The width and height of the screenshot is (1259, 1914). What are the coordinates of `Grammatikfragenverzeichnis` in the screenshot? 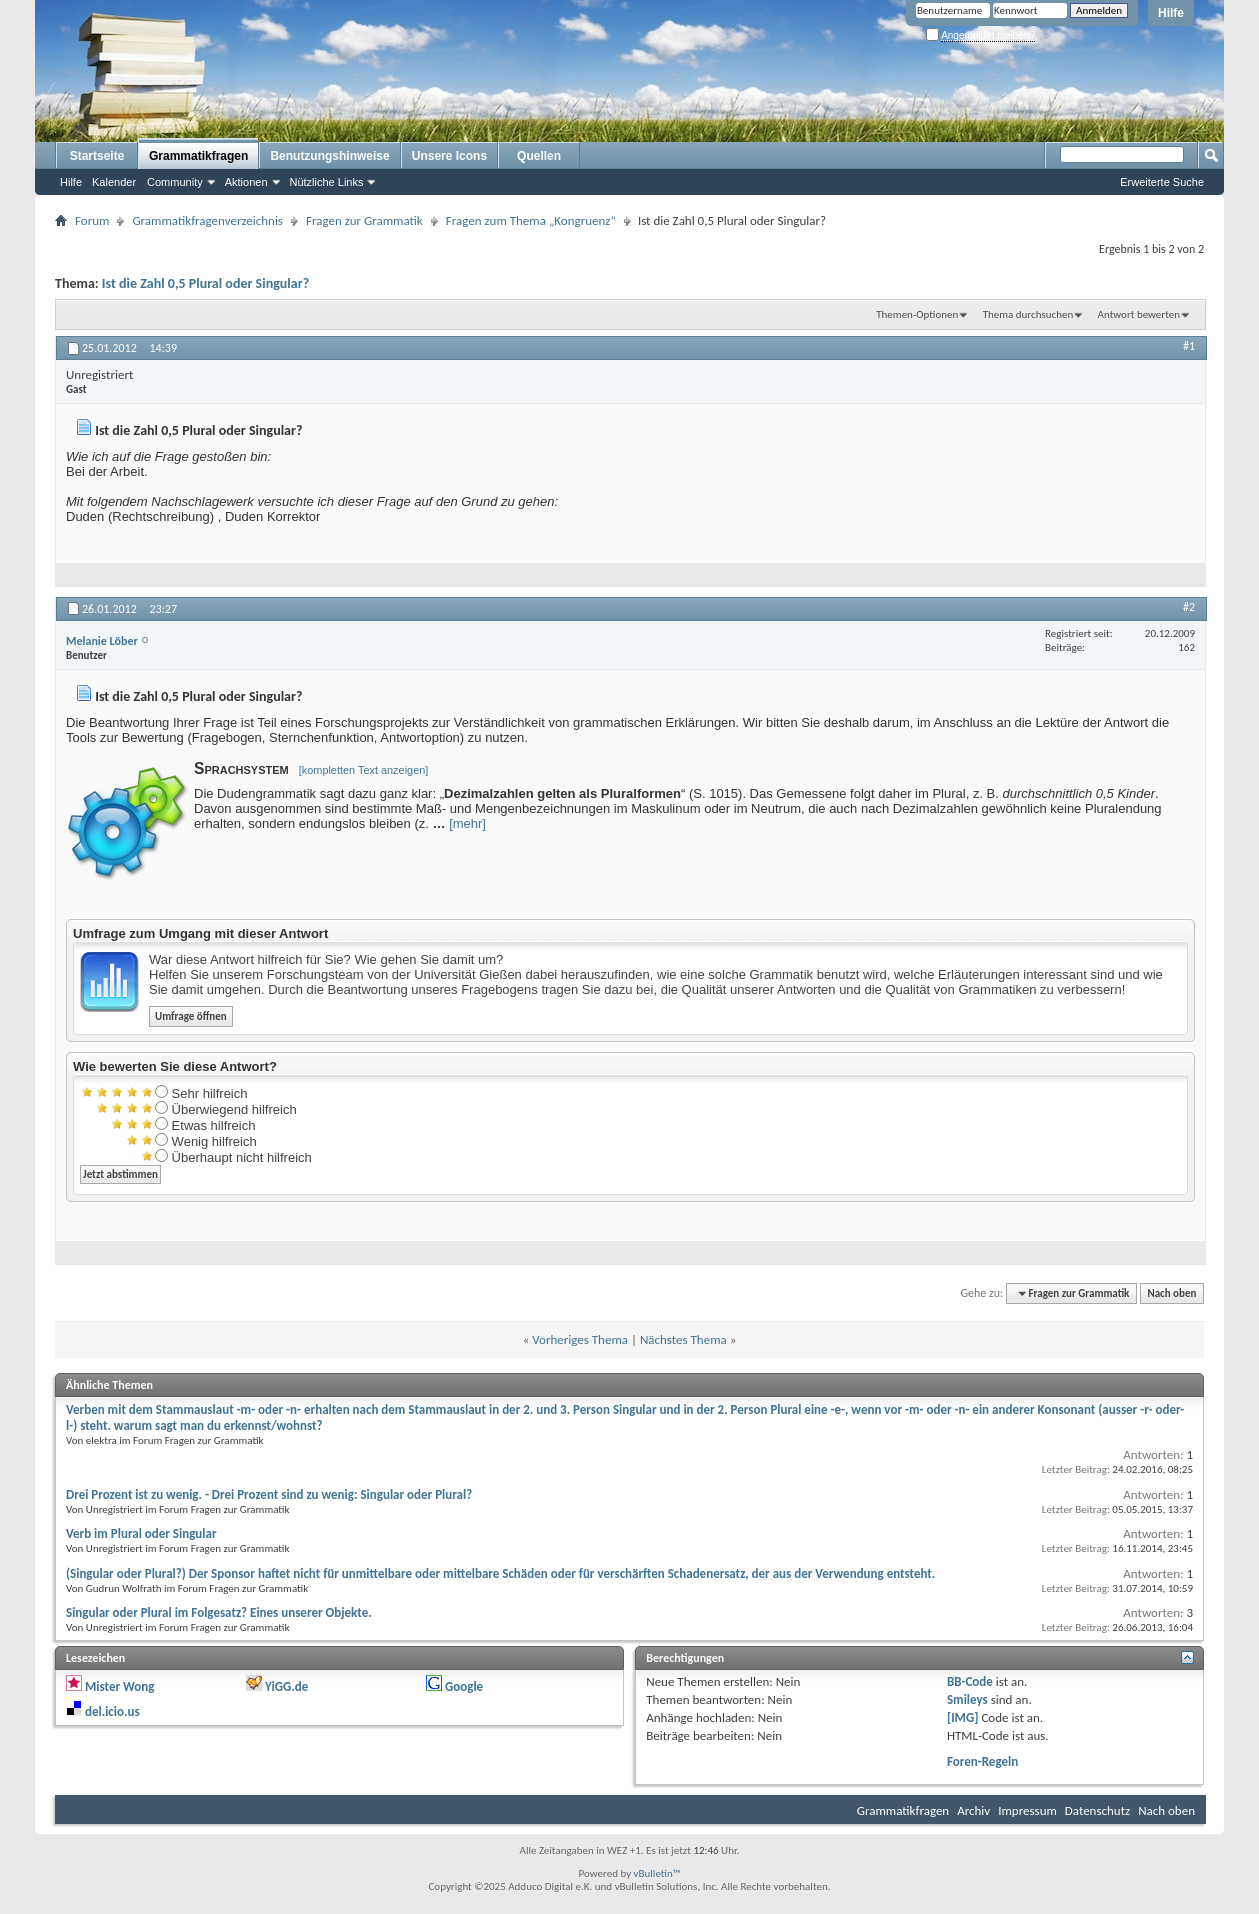 It's located at (207, 220).